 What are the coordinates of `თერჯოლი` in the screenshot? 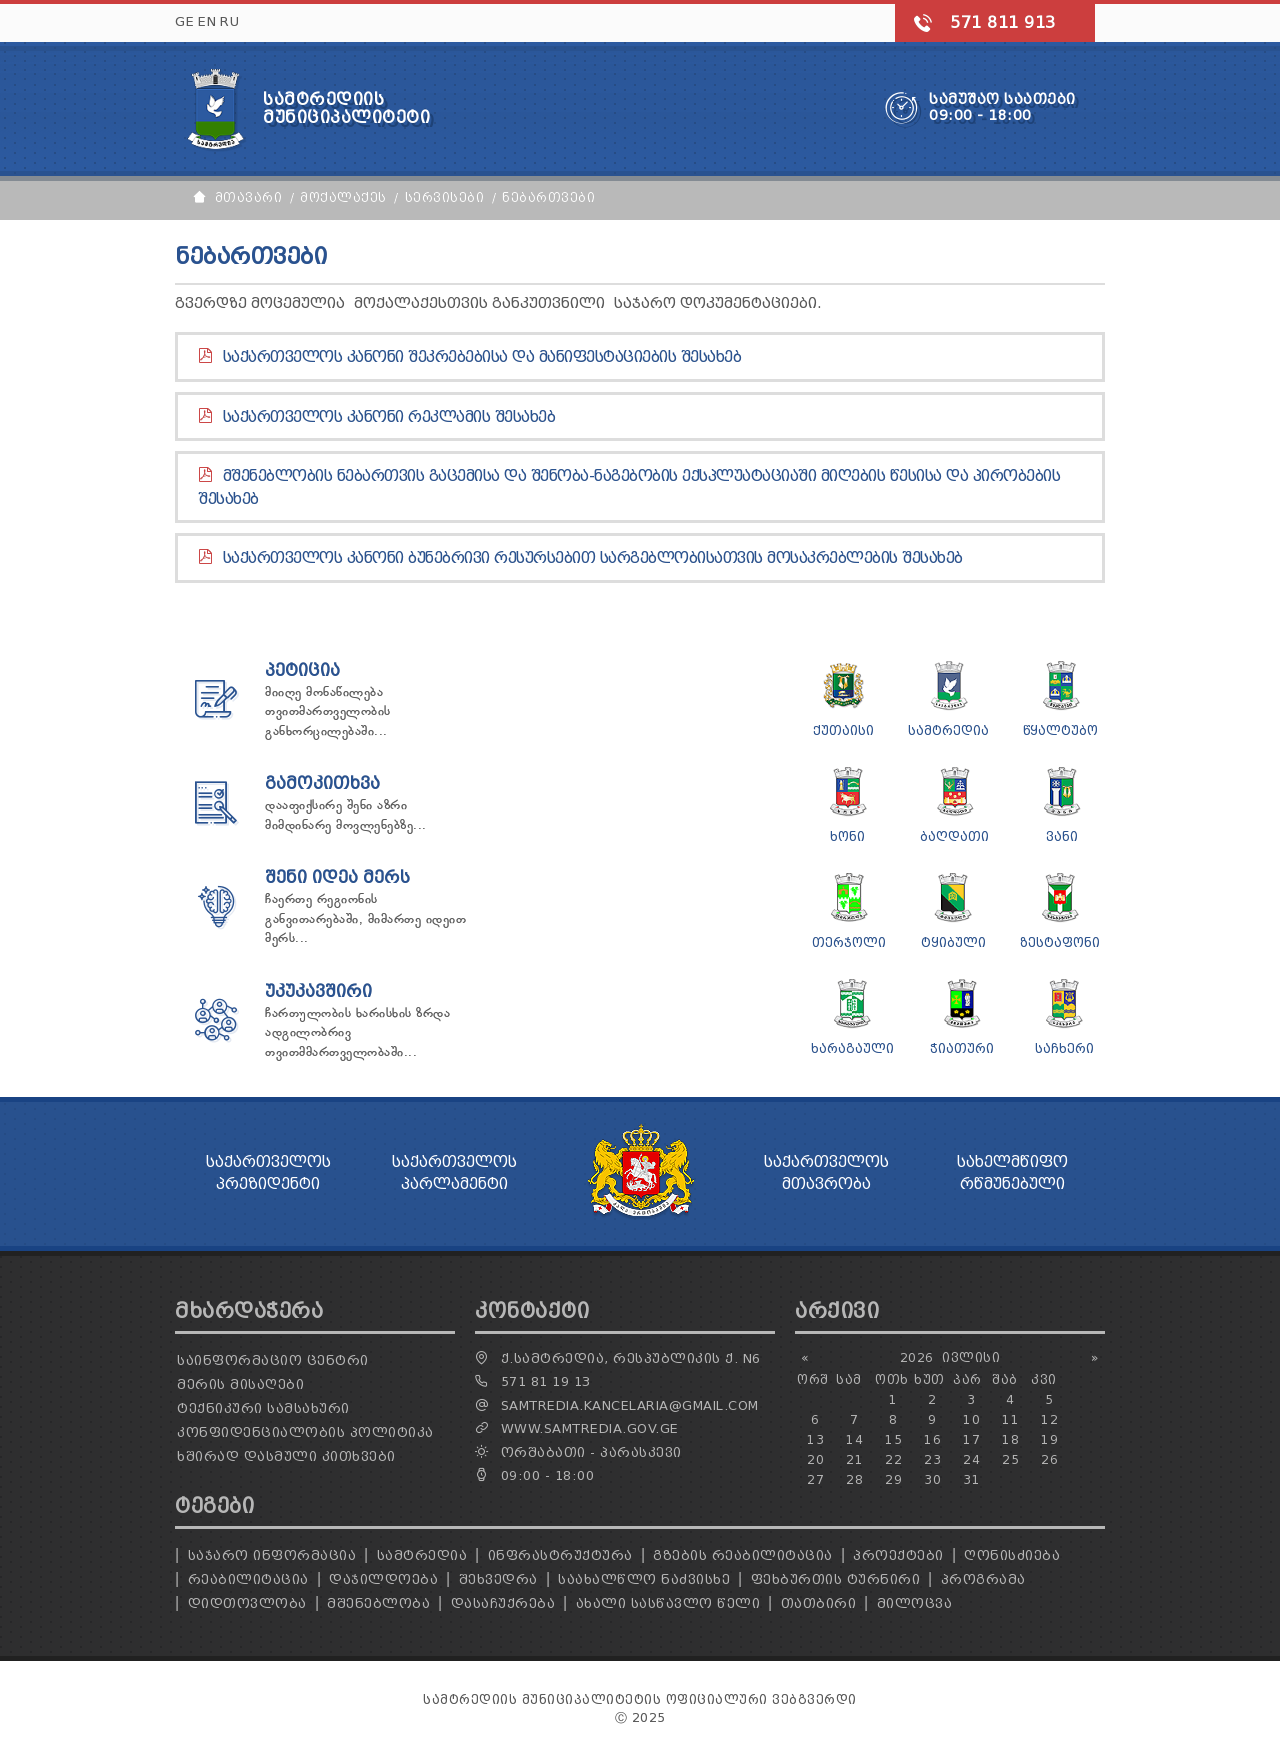 It's located at (849, 942).